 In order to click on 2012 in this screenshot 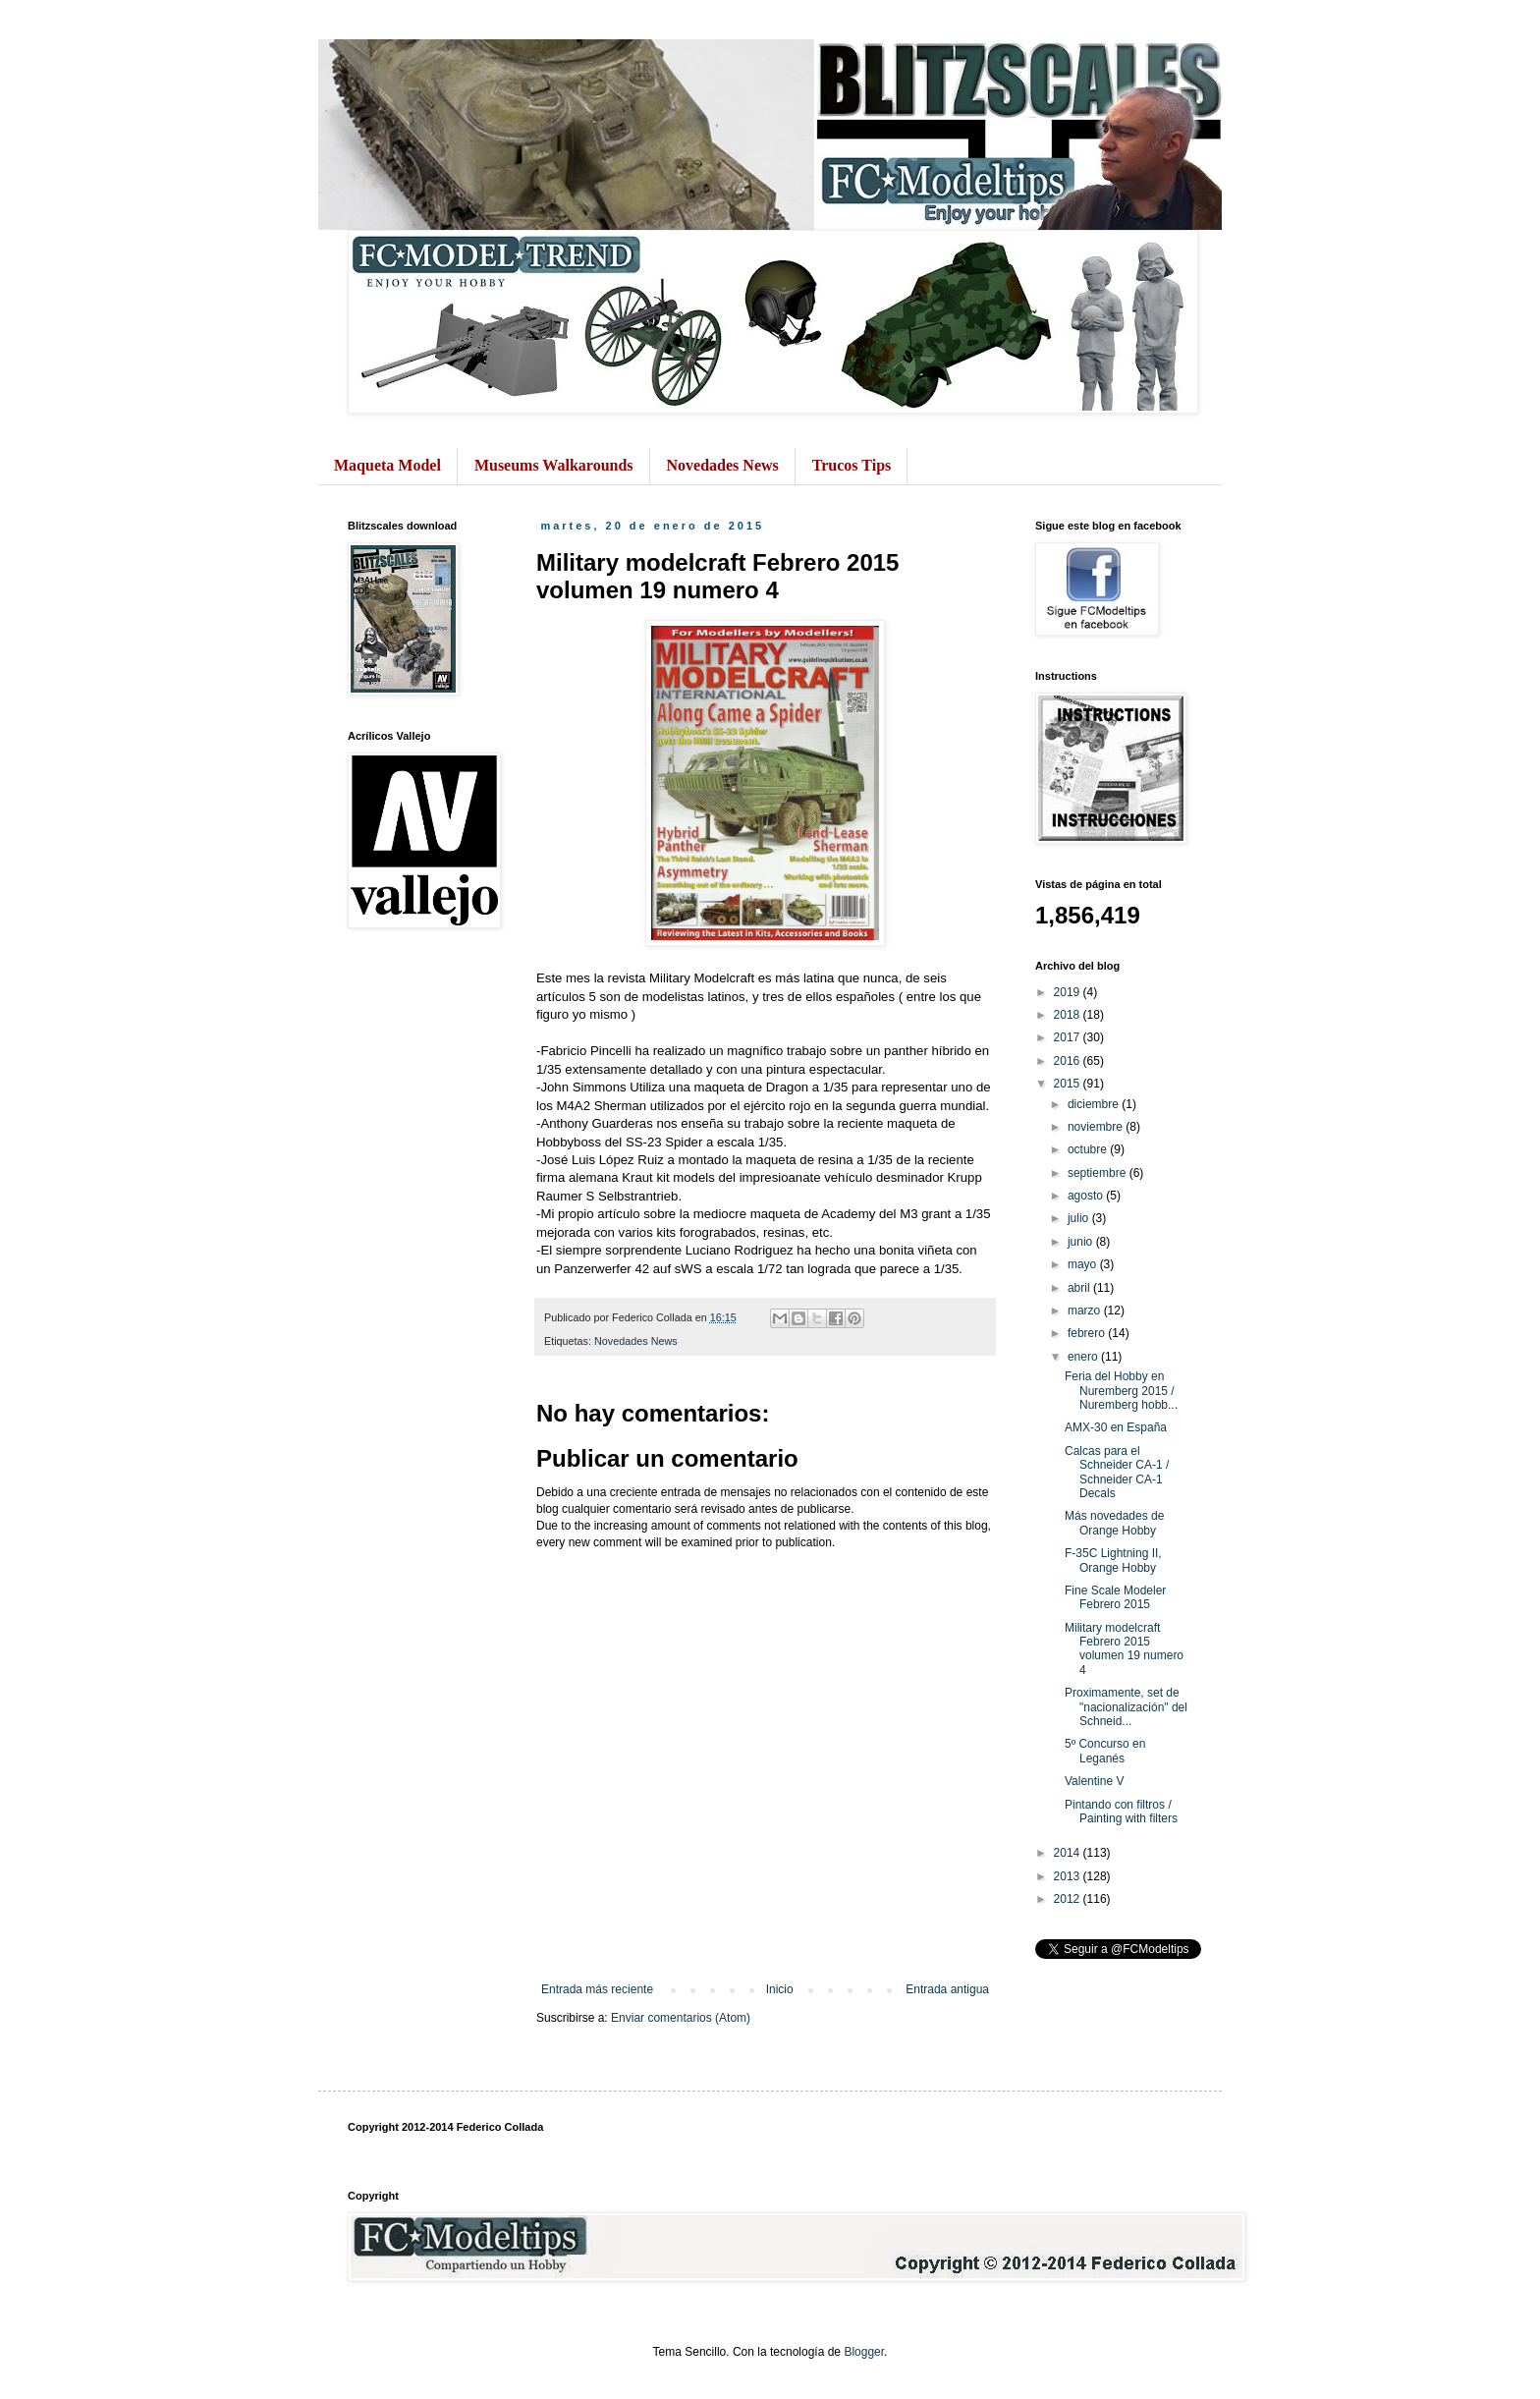, I will do `click(1068, 1899)`.